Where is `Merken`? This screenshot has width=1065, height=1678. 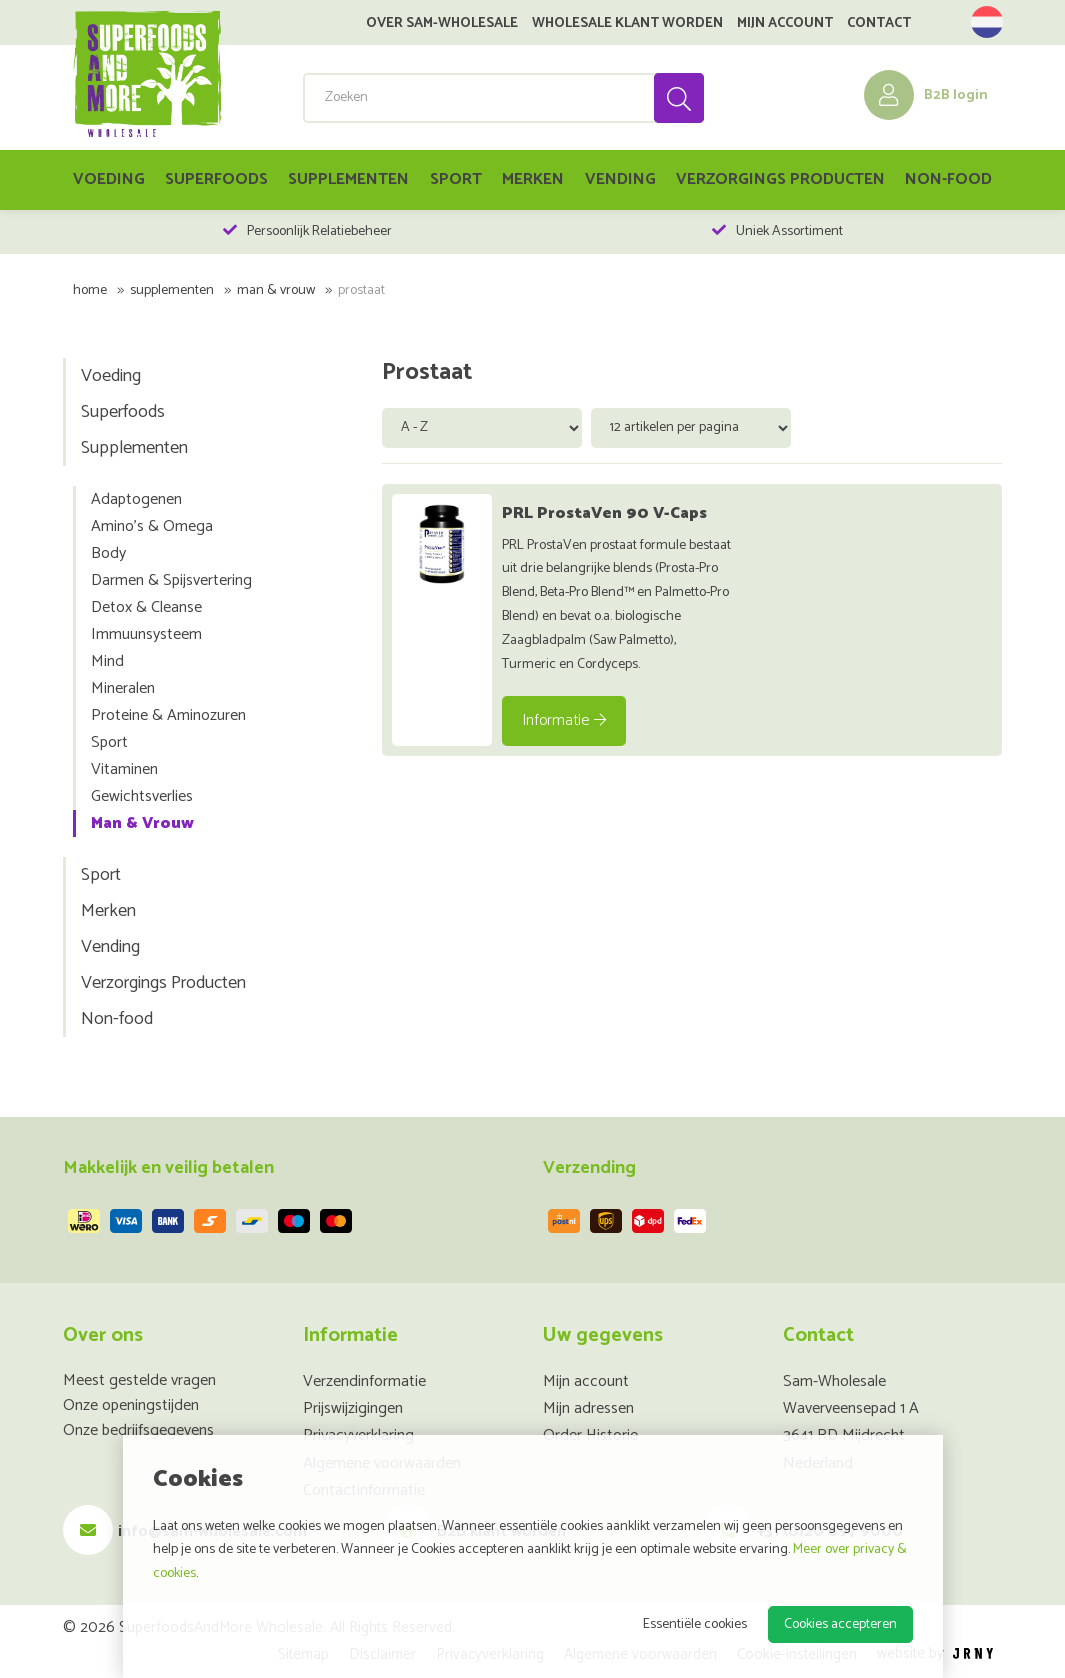
Merken is located at coordinates (533, 179).